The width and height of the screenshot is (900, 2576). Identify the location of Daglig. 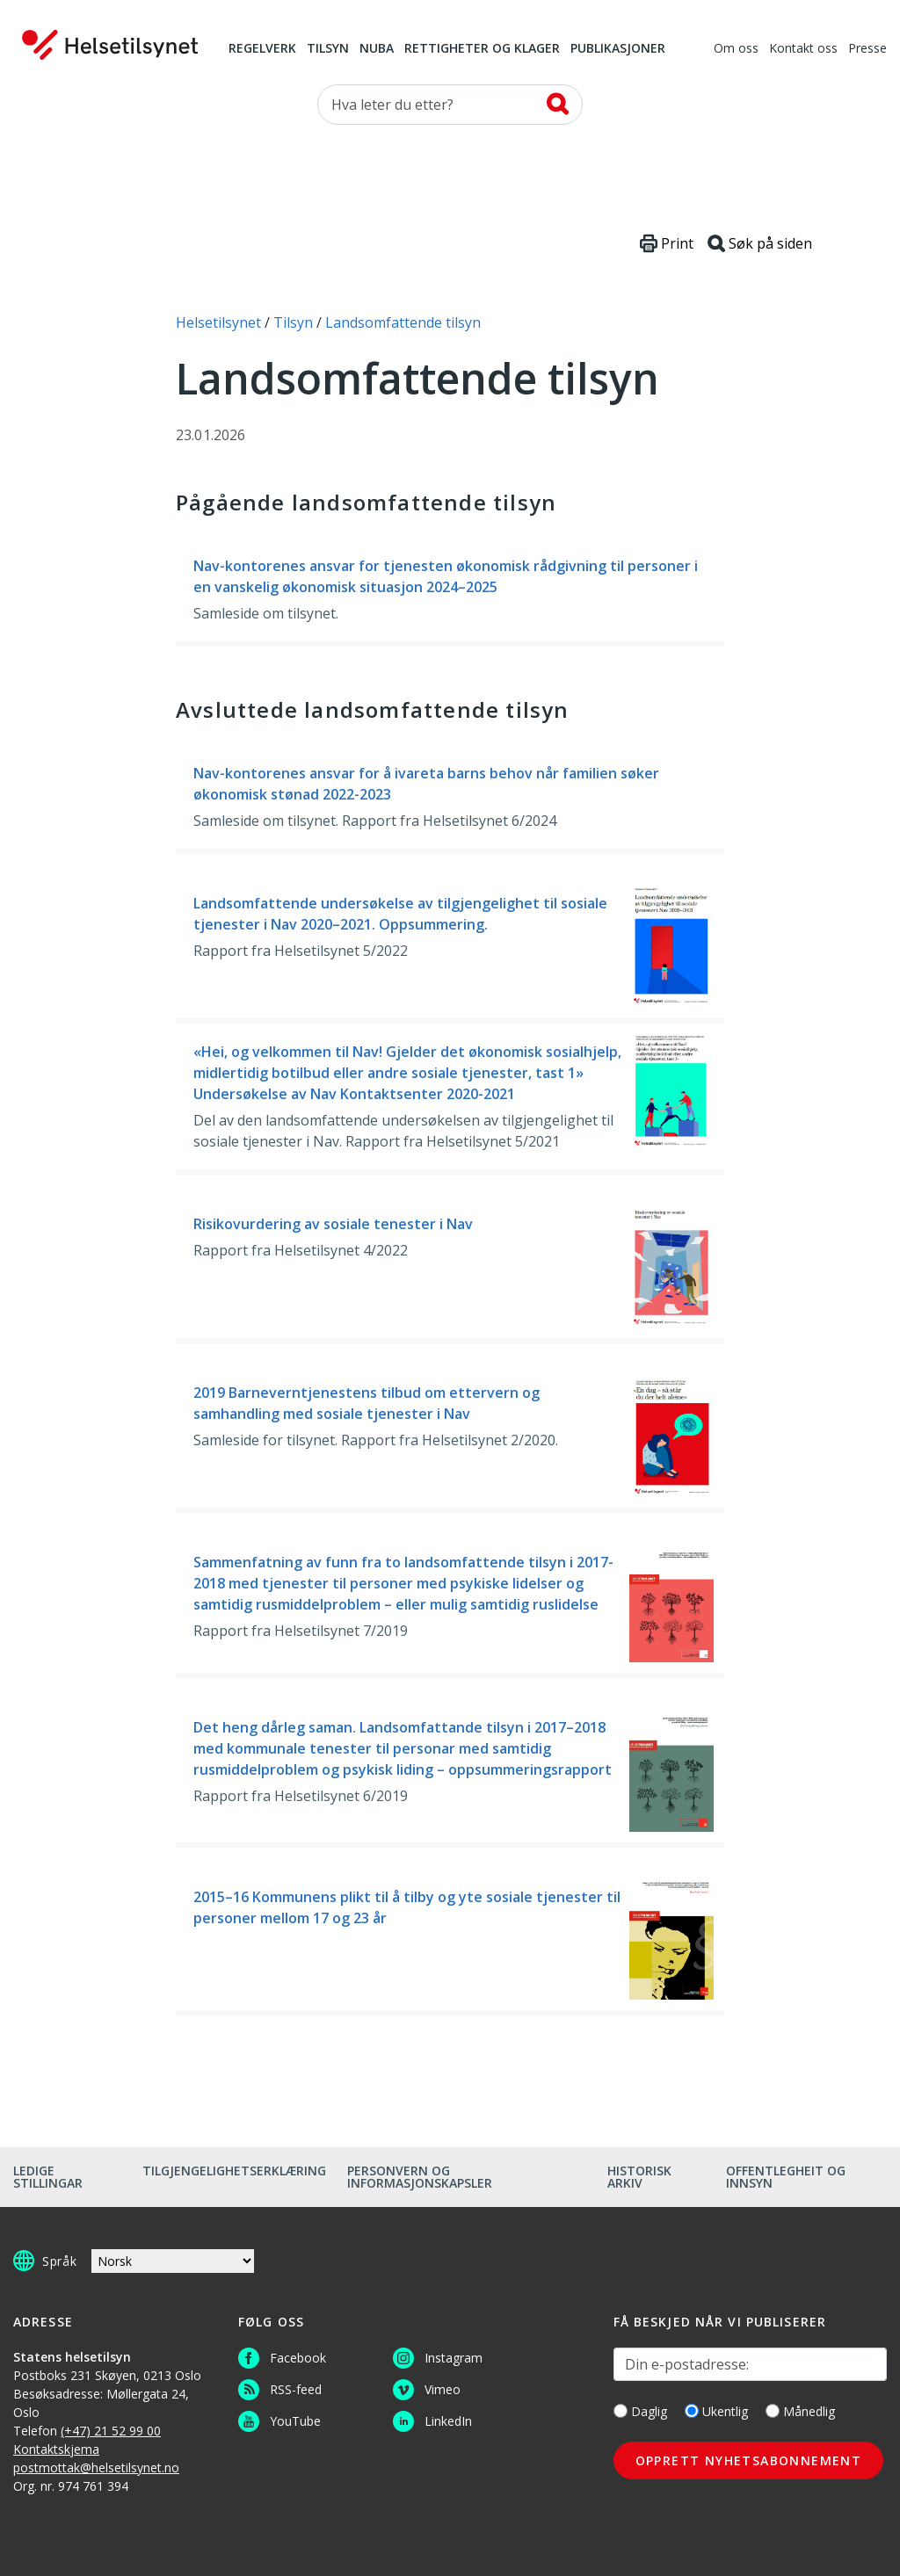
(640, 2411).